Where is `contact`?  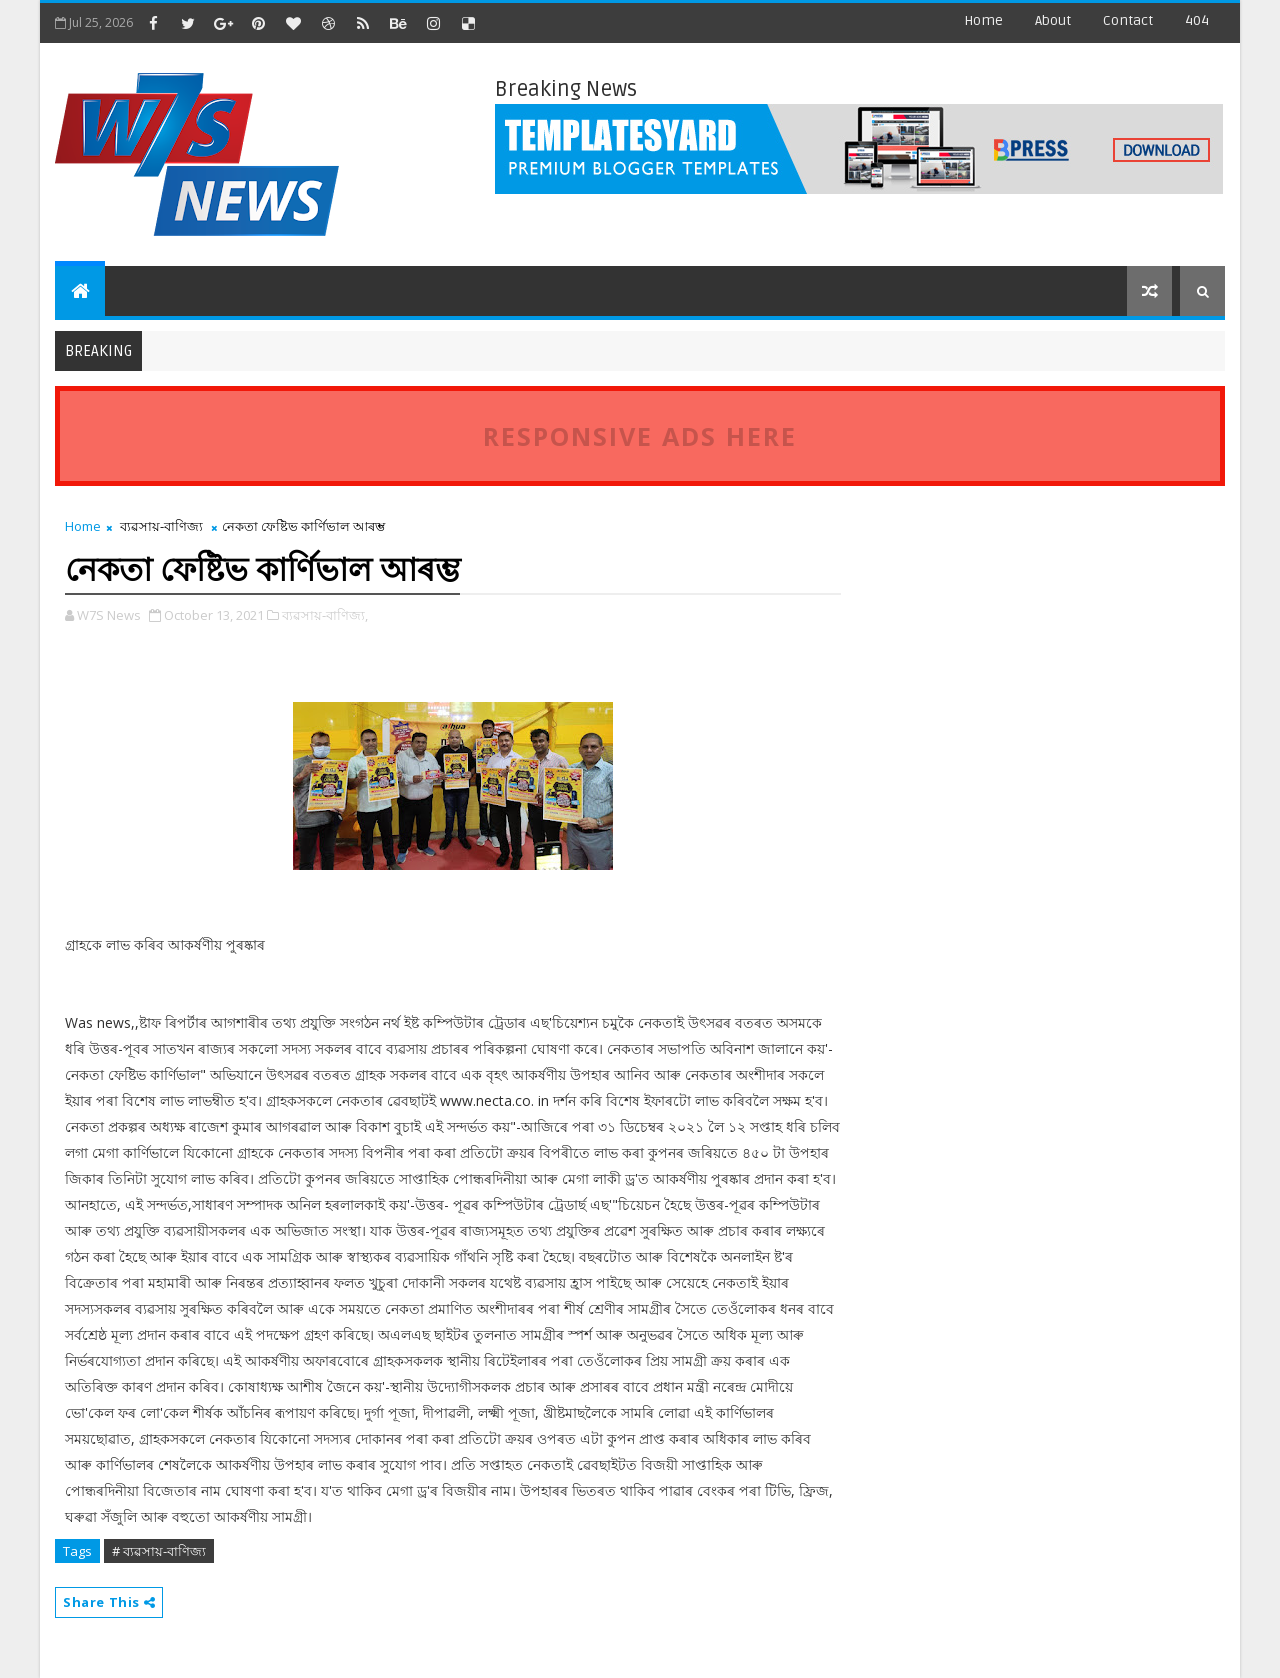 contact is located at coordinates (1128, 20).